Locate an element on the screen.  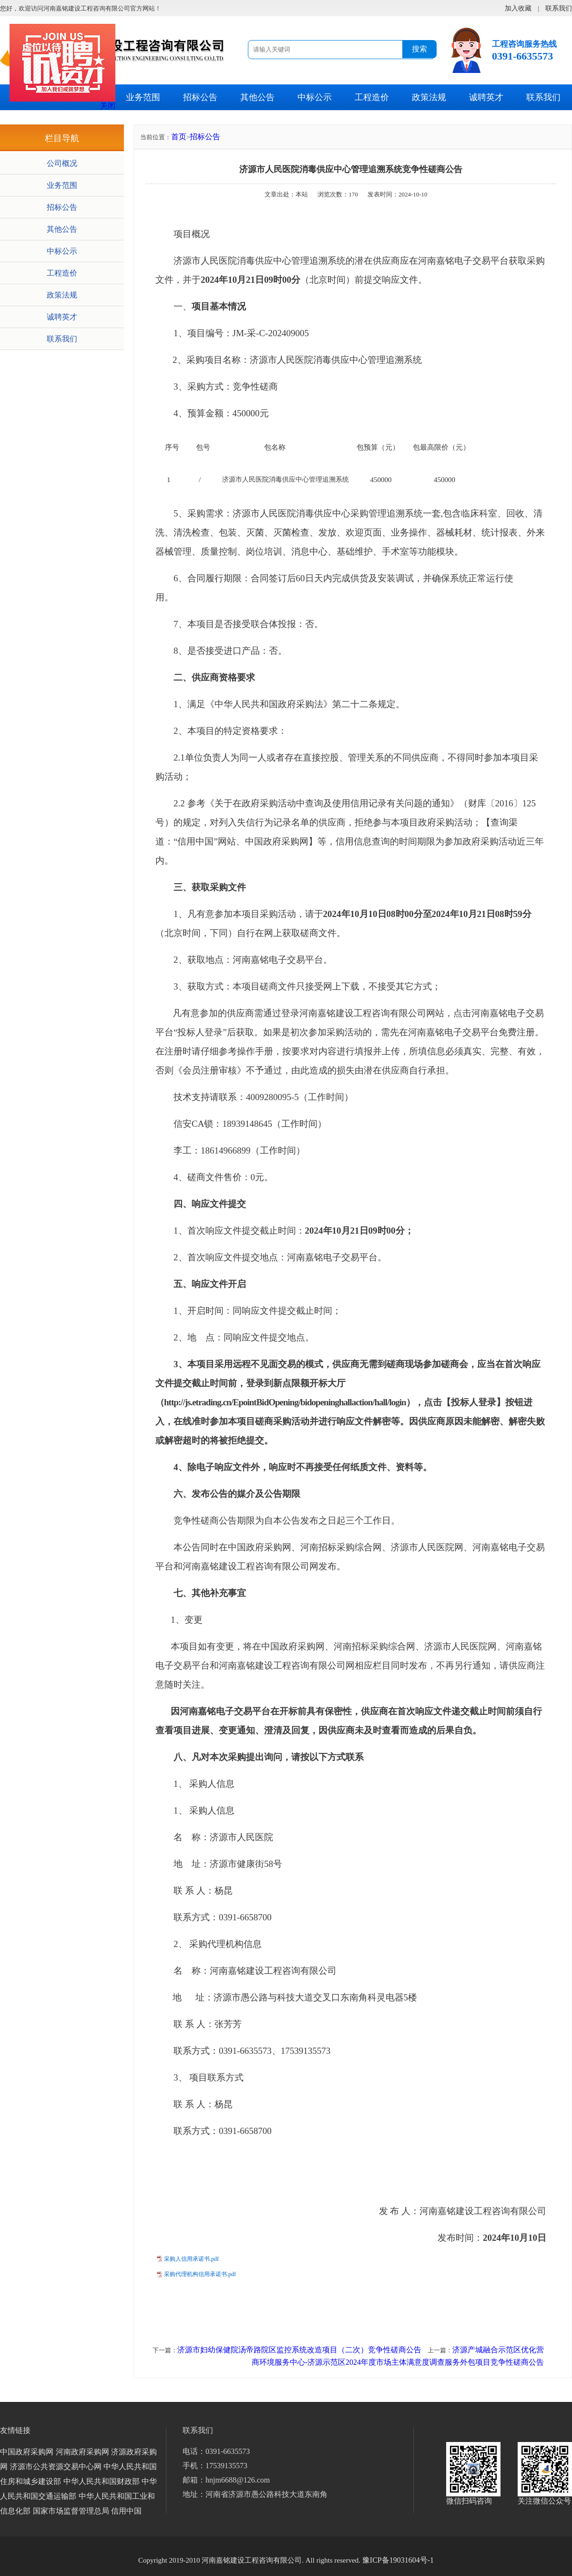
业务范围 is located at coordinates (143, 97).